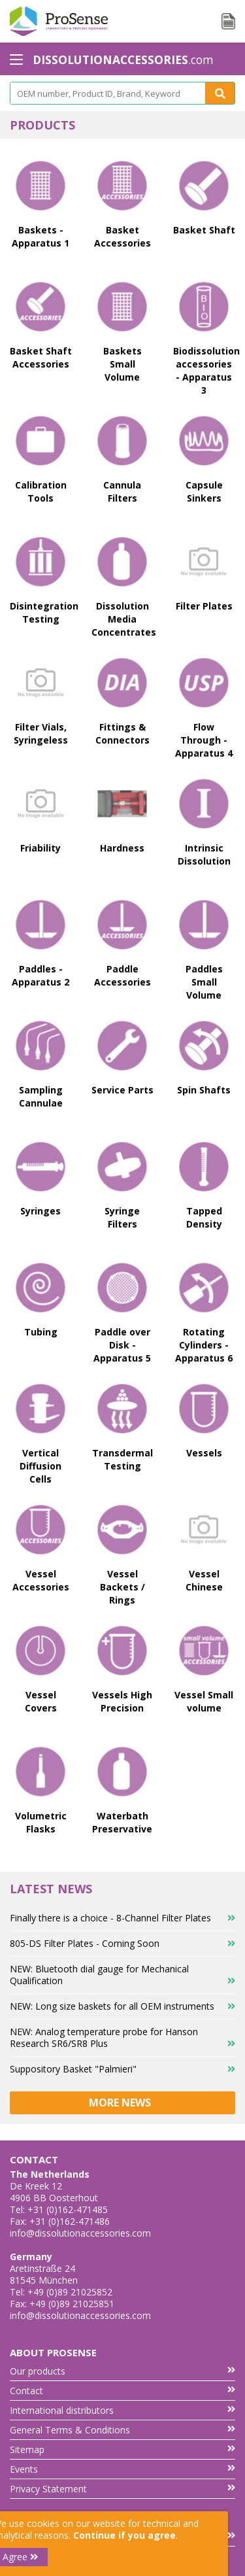 This screenshot has width=245, height=2576. I want to click on Our products, so click(122, 2371).